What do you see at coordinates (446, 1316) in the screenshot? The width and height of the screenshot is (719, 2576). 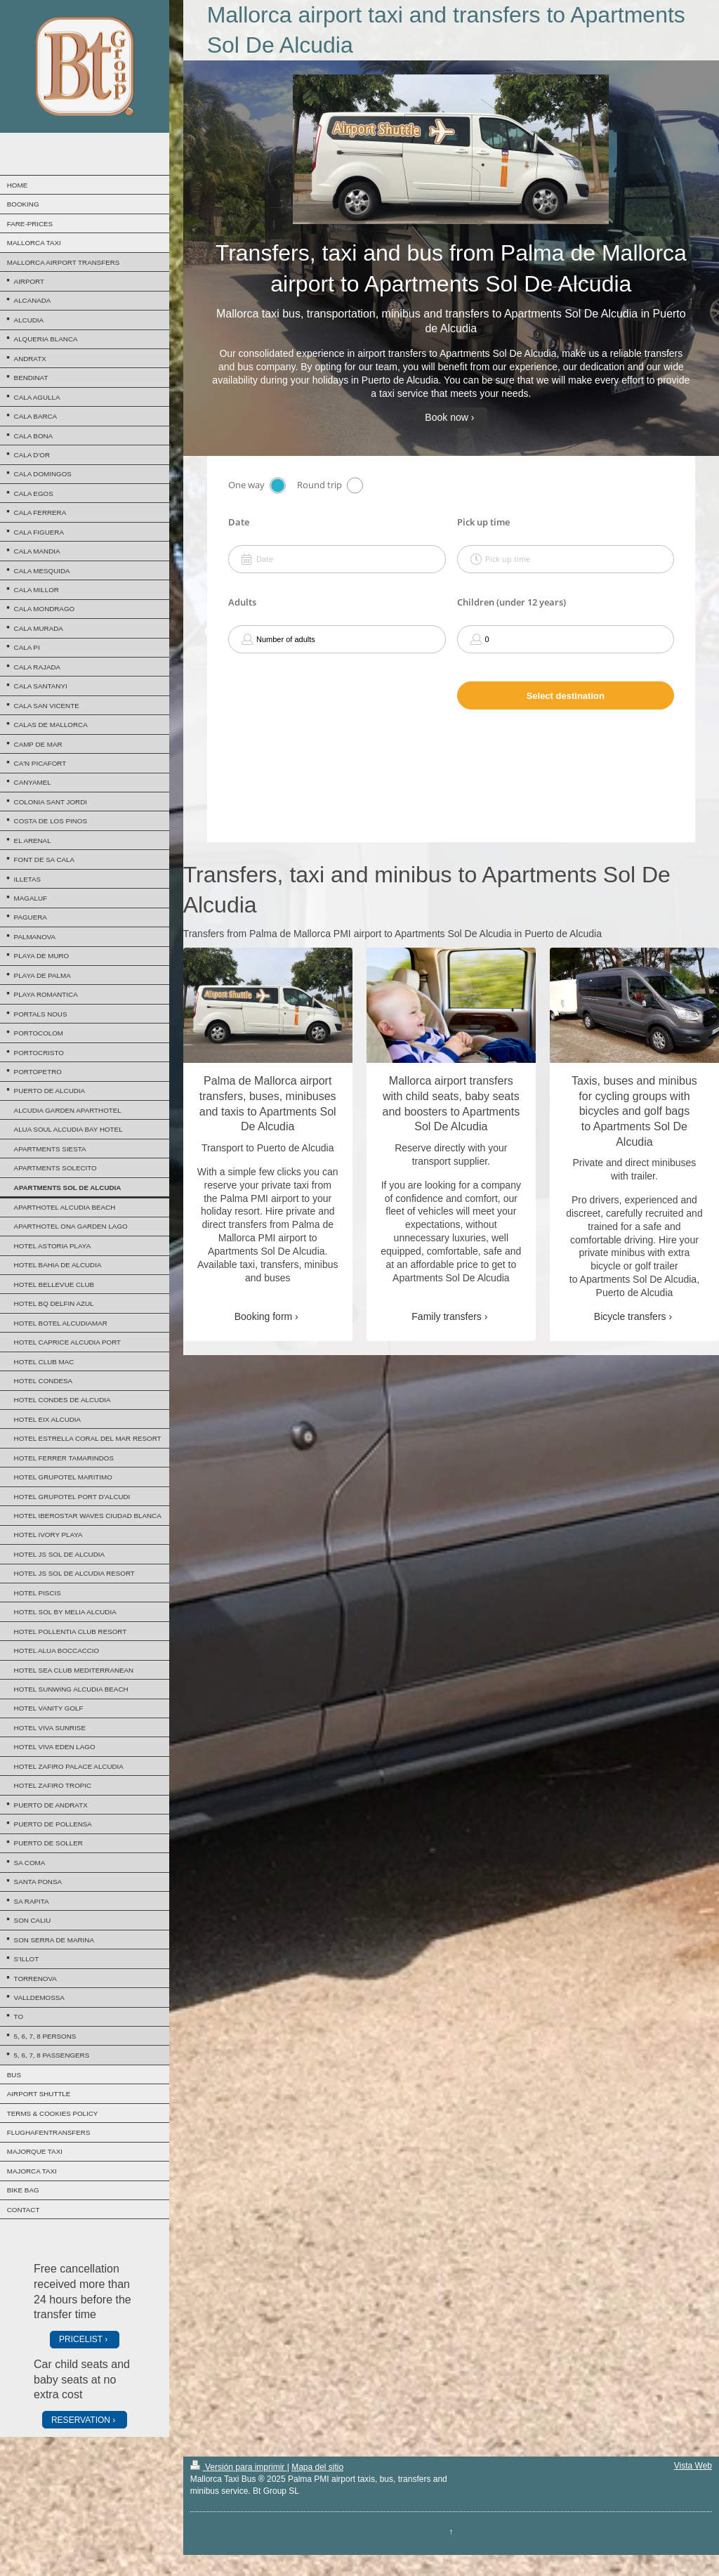 I see `Family transfers` at bounding box center [446, 1316].